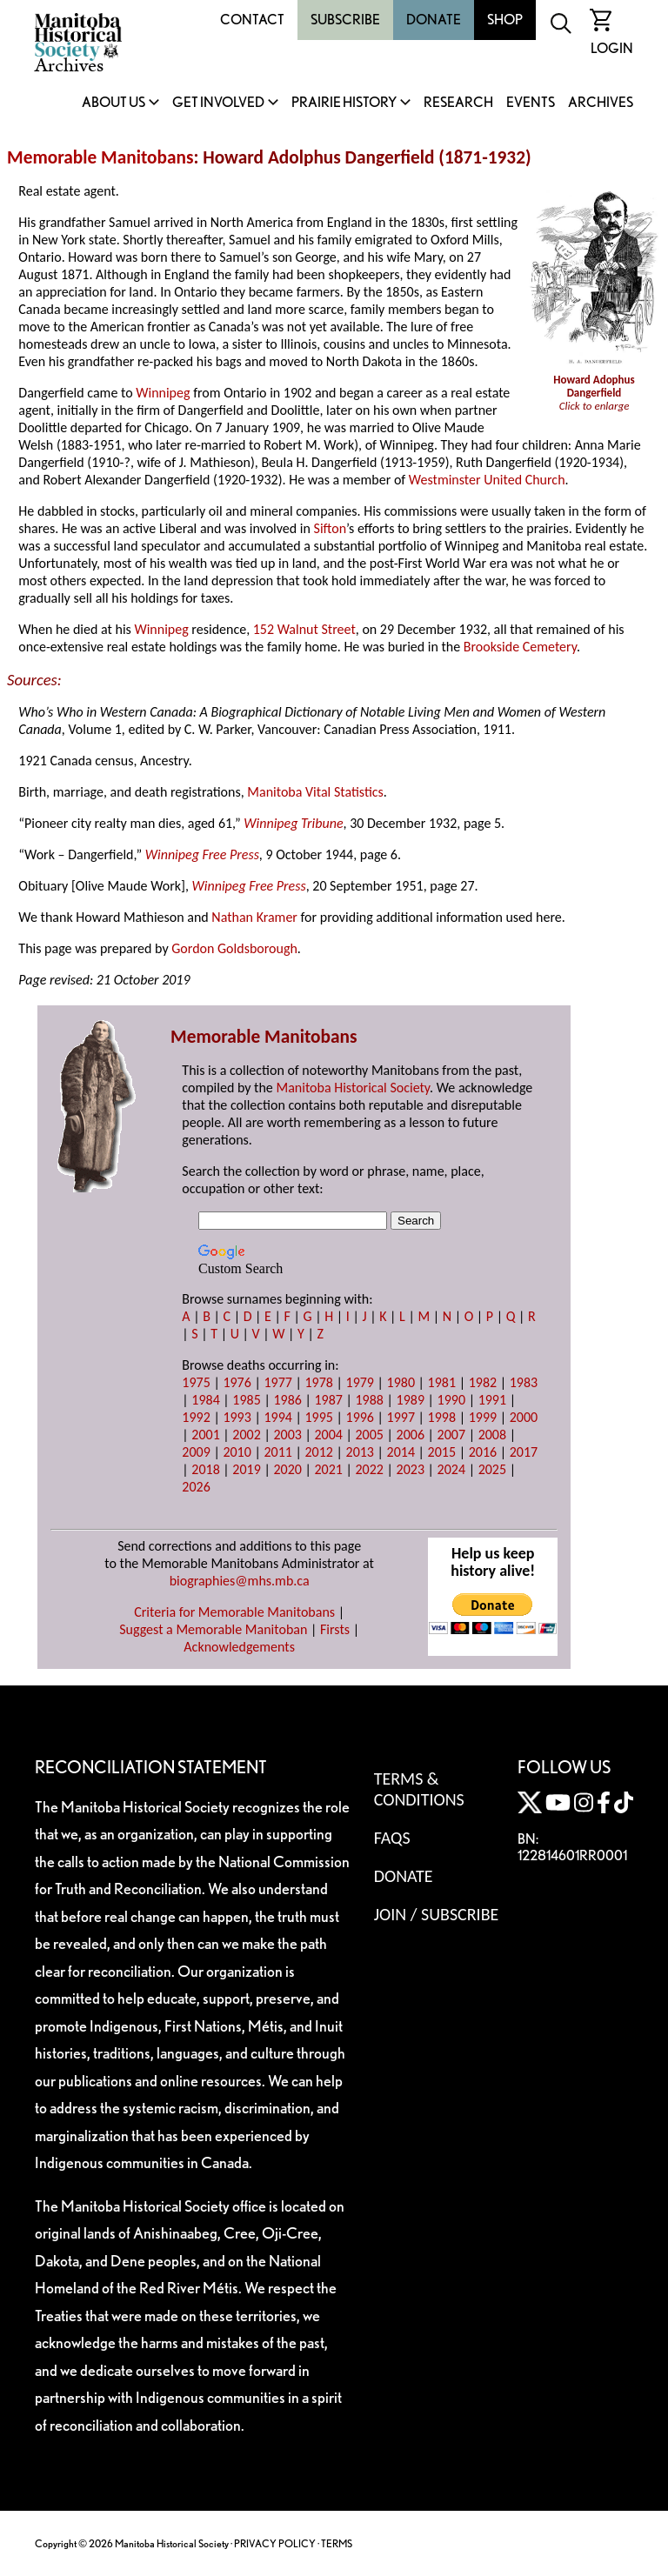 The image size is (668, 2576). I want to click on Prairie History, so click(344, 103).